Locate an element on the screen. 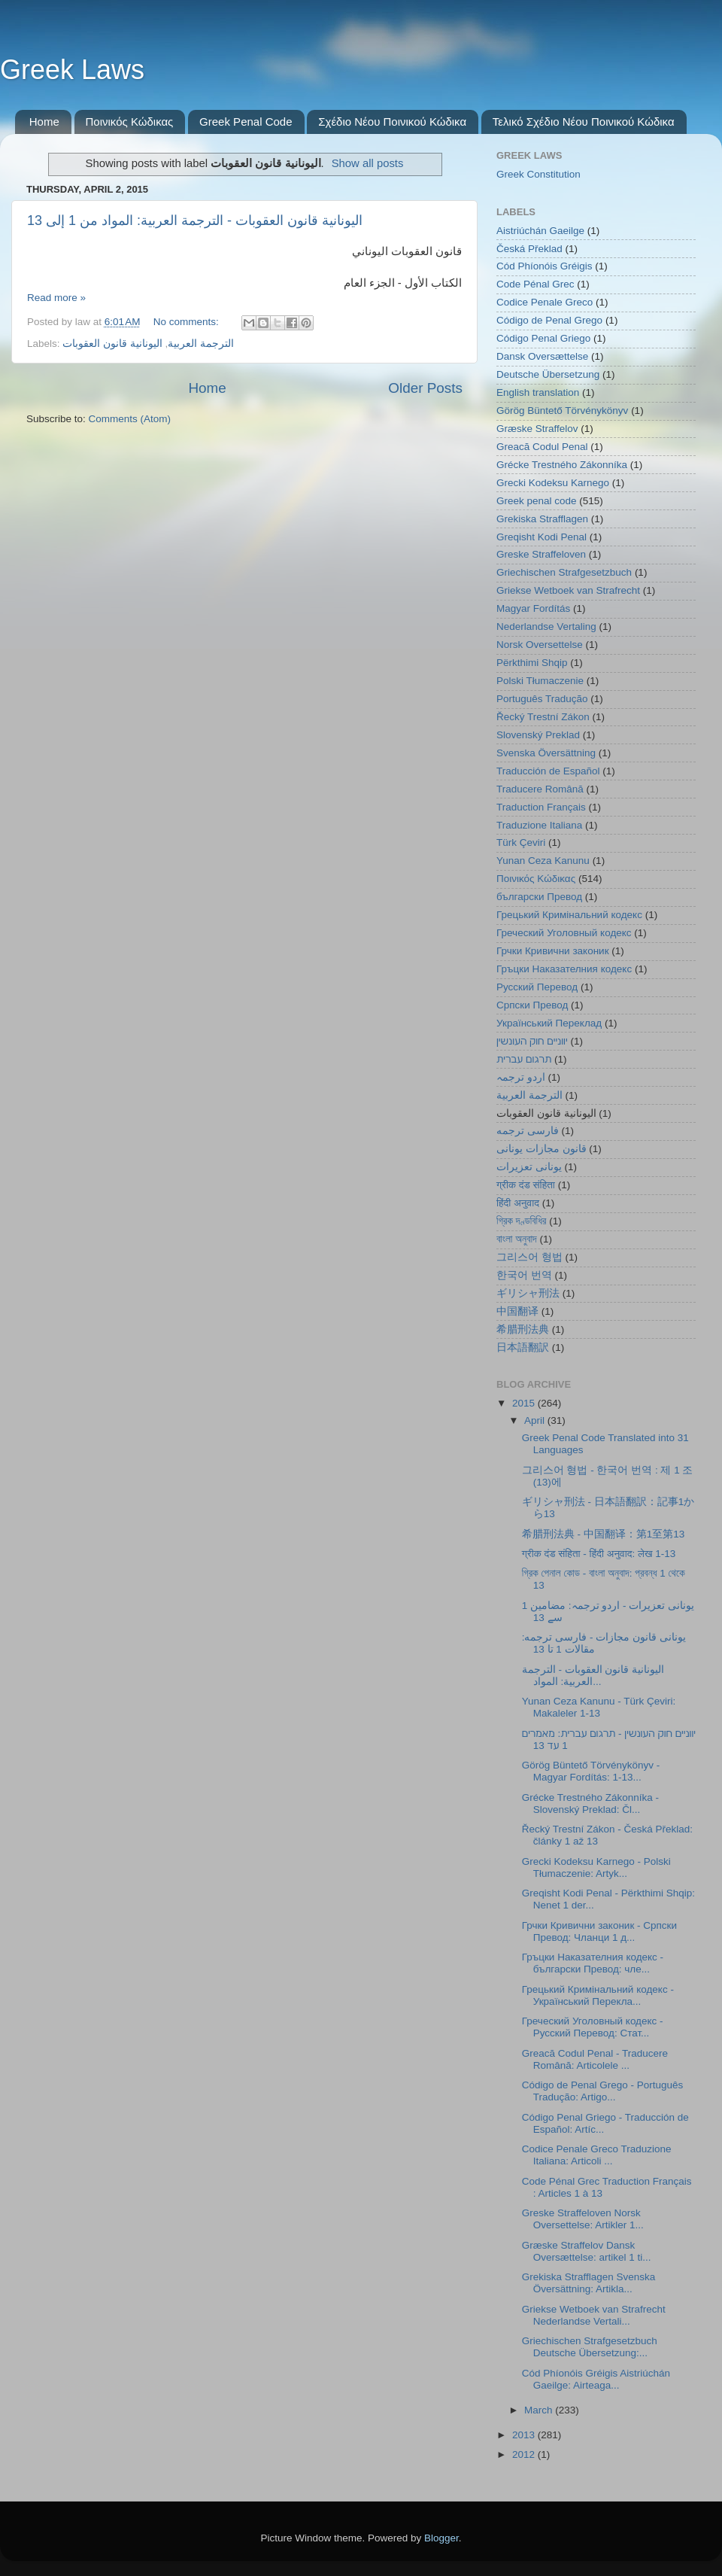 This screenshot has width=722, height=2576. Гръцки Наказателния кодекс - български Превод: чле... is located at coordinates (592, 1963).